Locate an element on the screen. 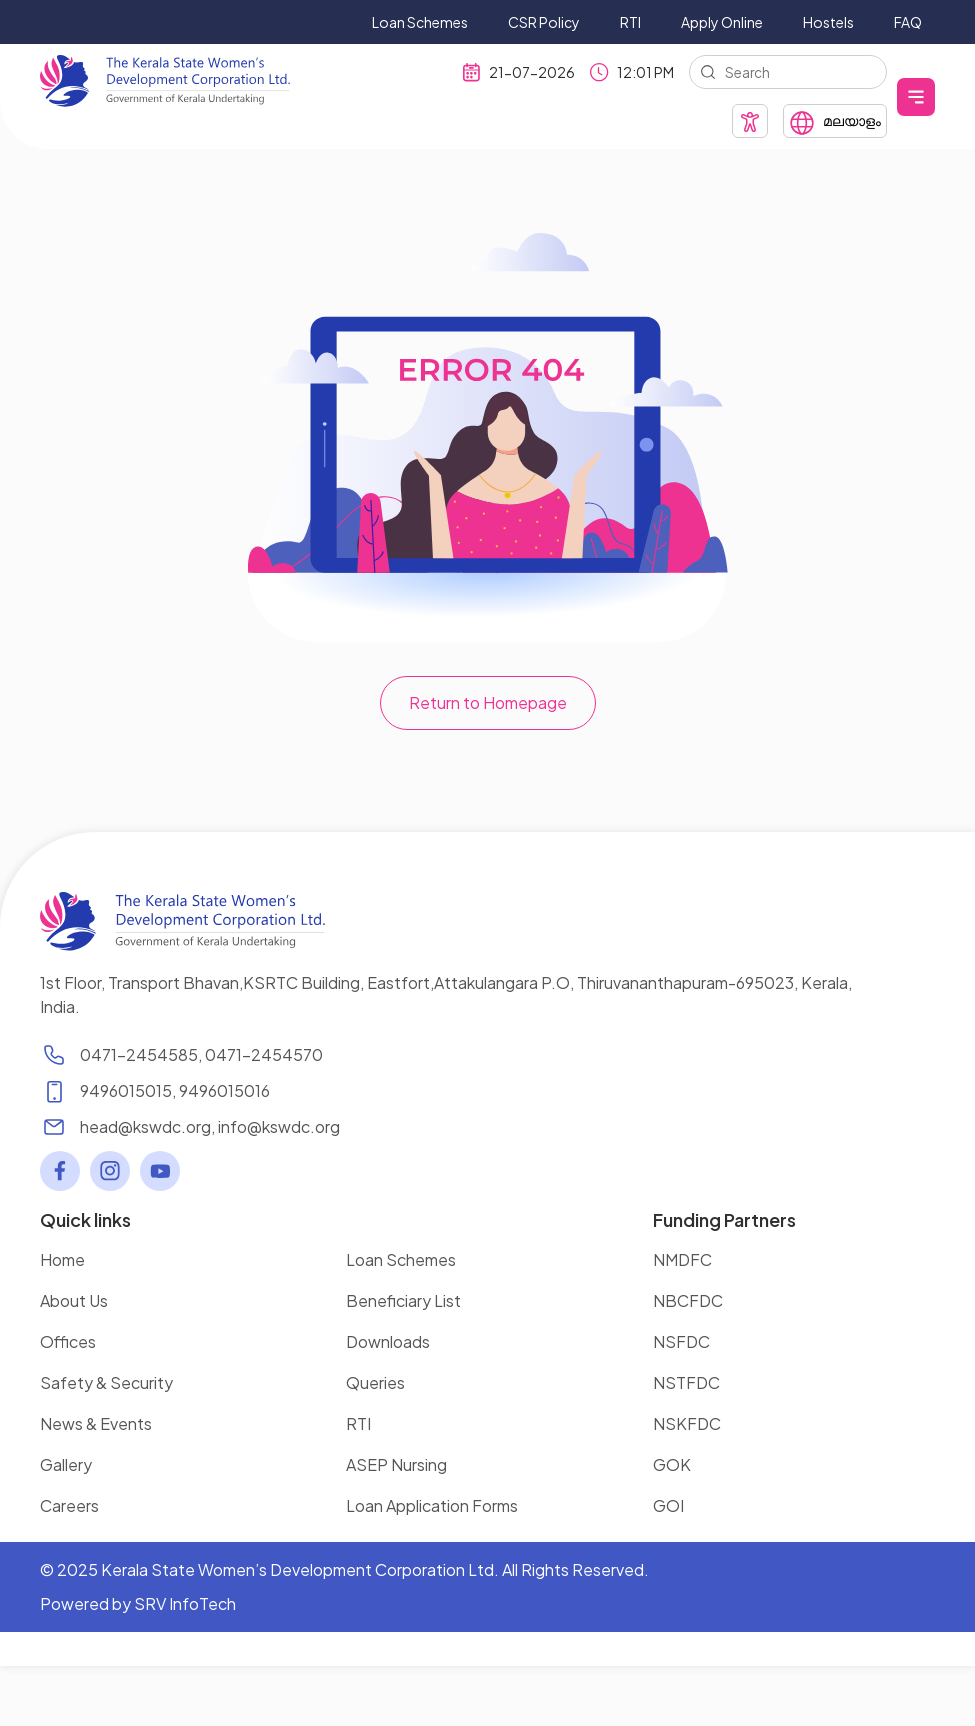  Apply Online is located at coordinates (722, 22).